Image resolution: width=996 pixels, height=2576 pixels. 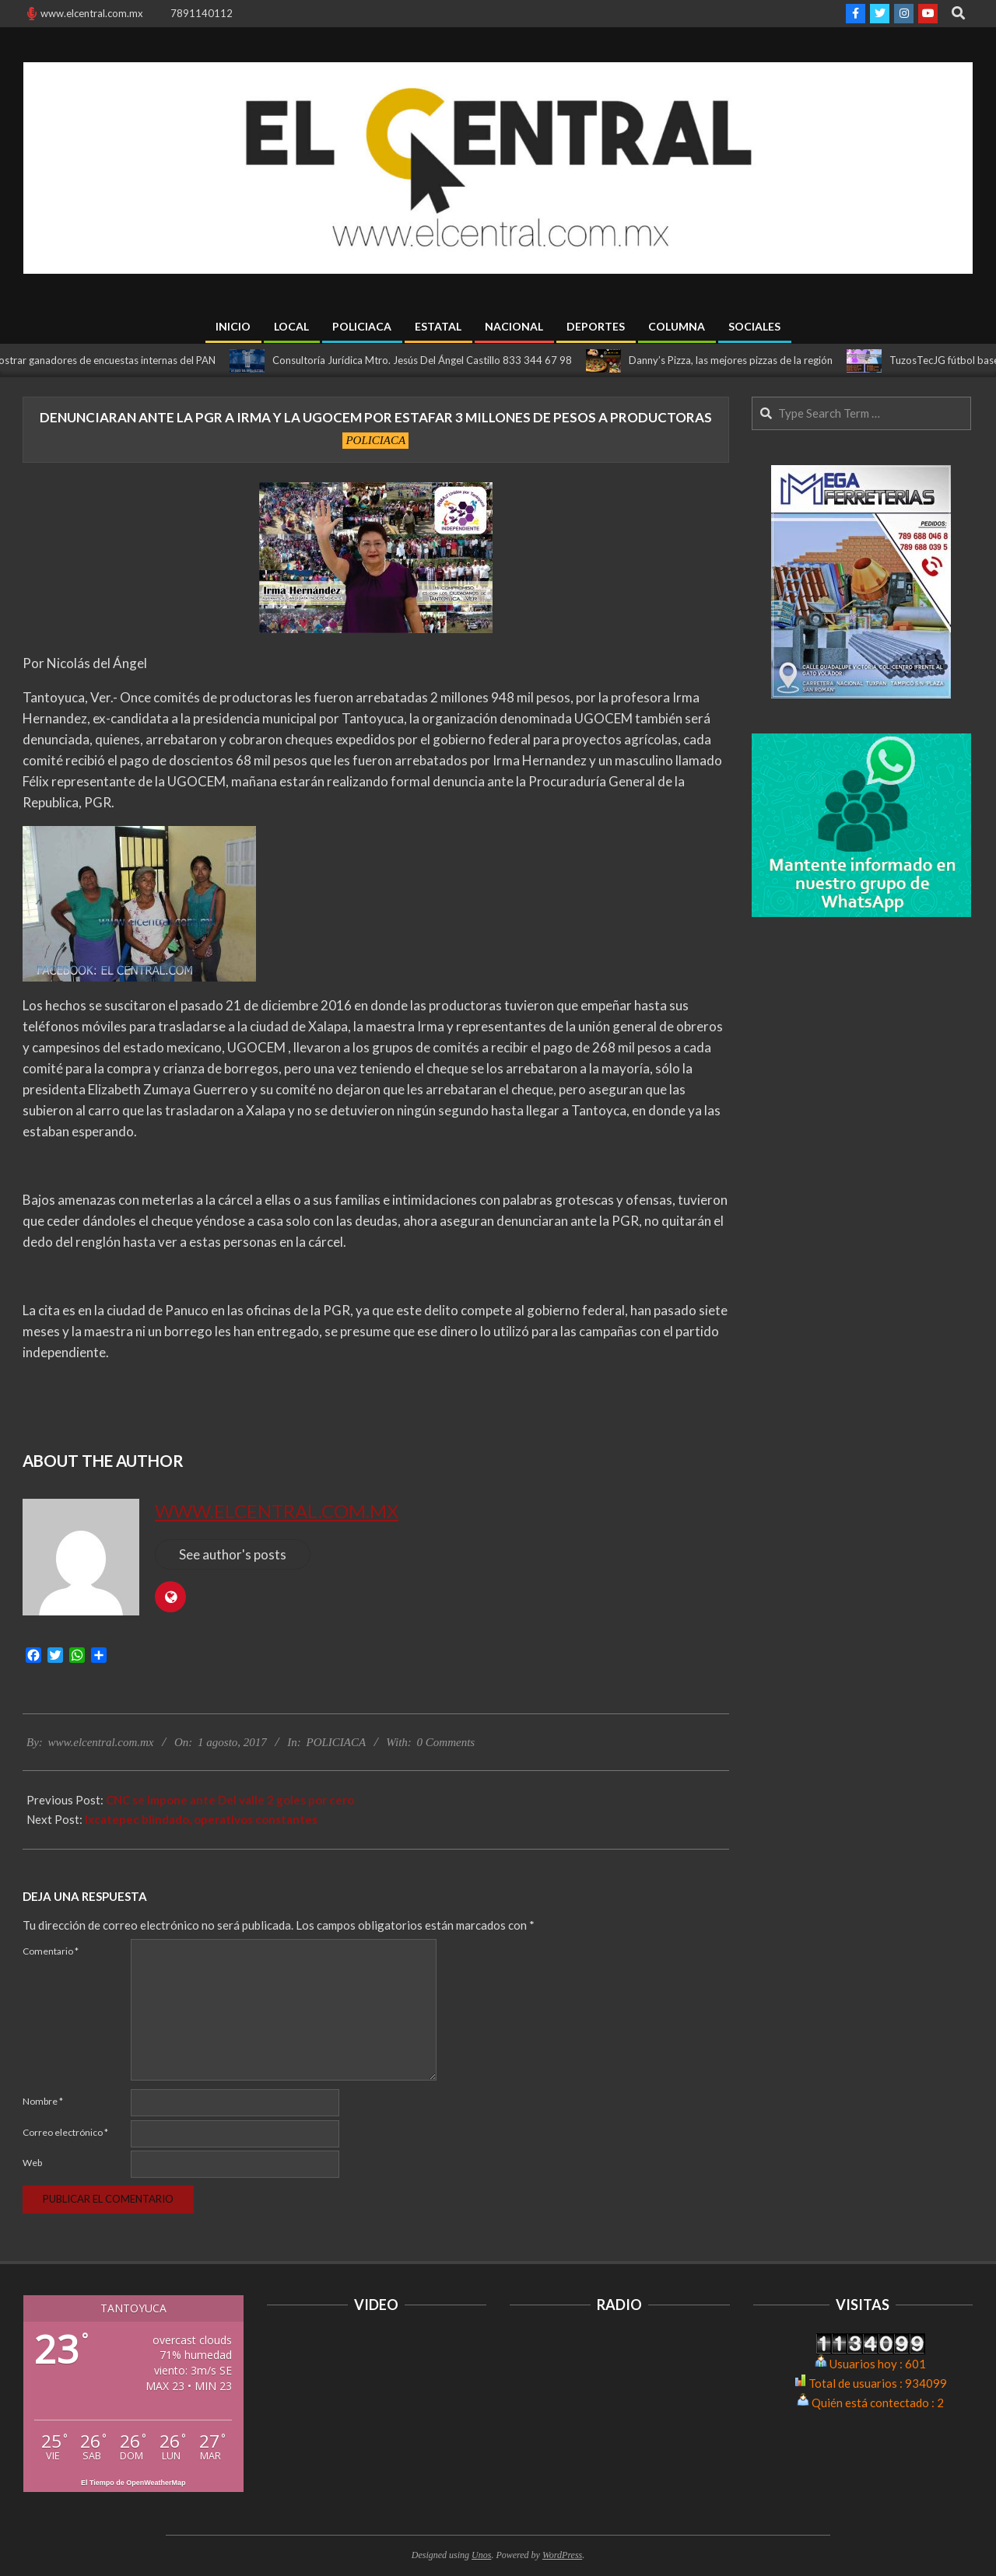 What do you see at coordinates (430, 360) in the screenshot?
I see `Consultoría Jurídica Mtro. Jesús Del Ángel Castillo 833 344 67 98` at bounding box center [430, 360].